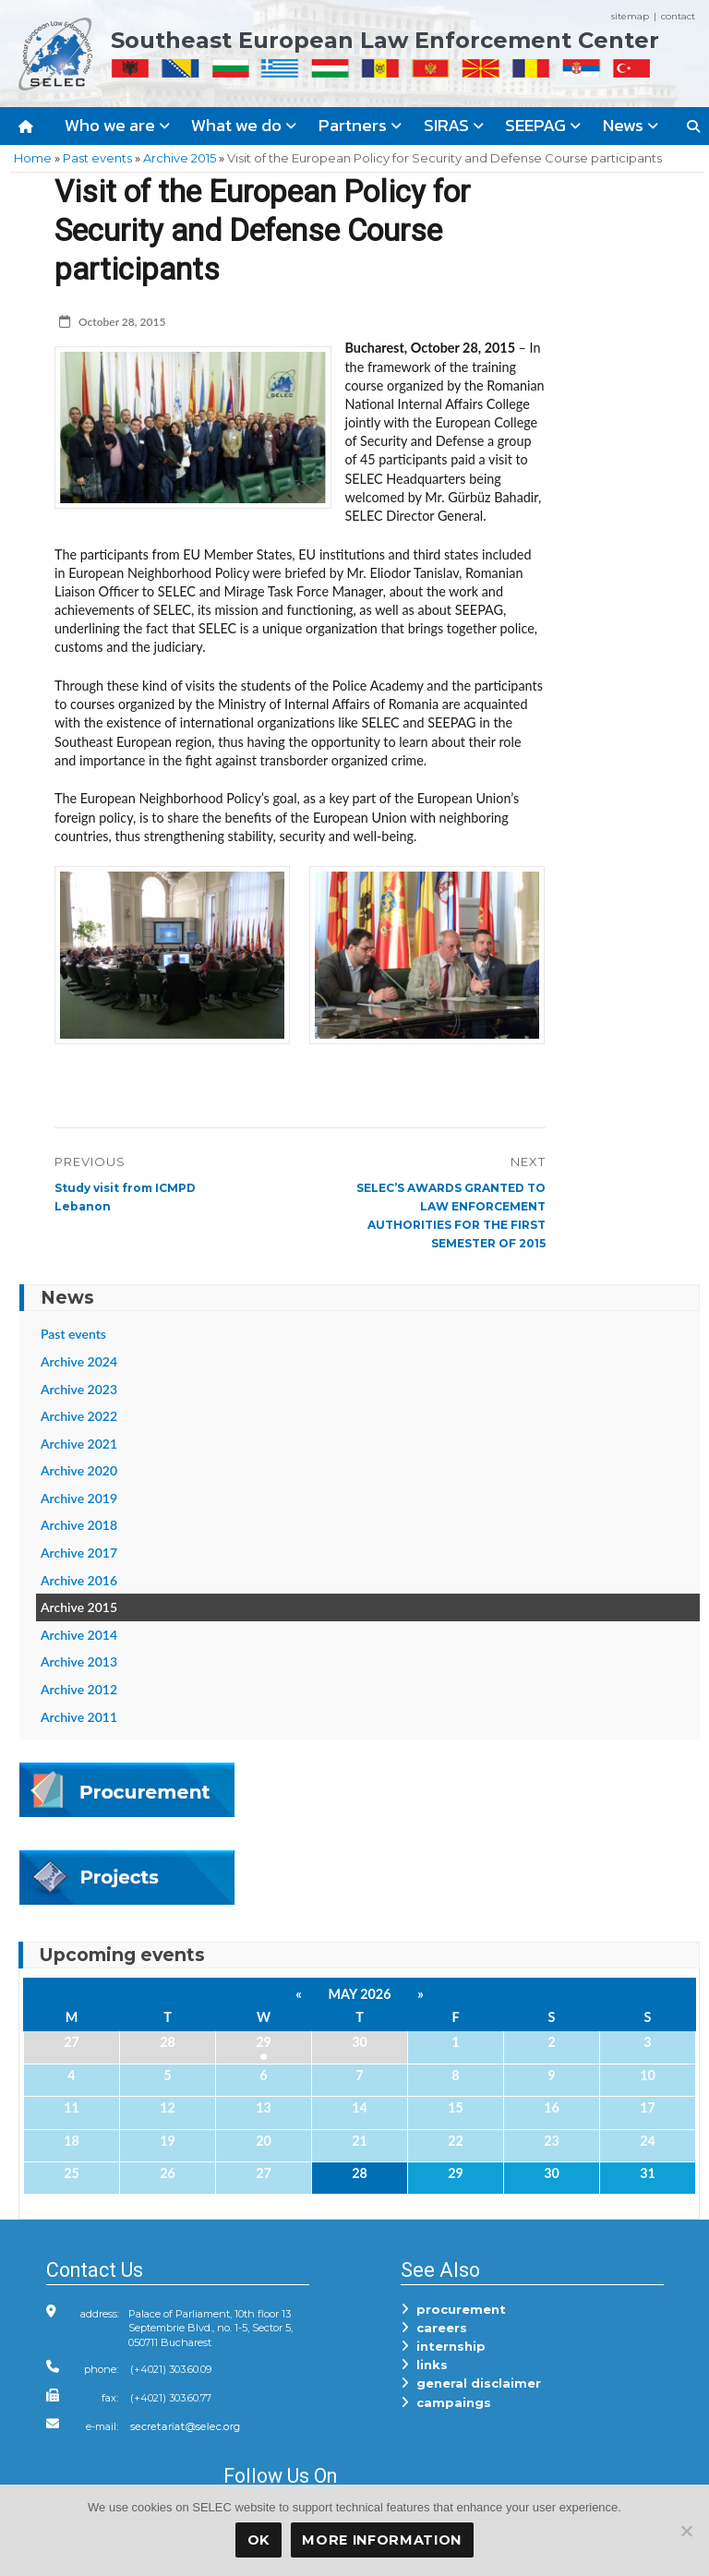 The width and height of the screenshot is (709, 2576). What do you see at coordinates (79, 1689) in the screenshot?
I see `Archive 2012` at bounding box center [79, 1689].